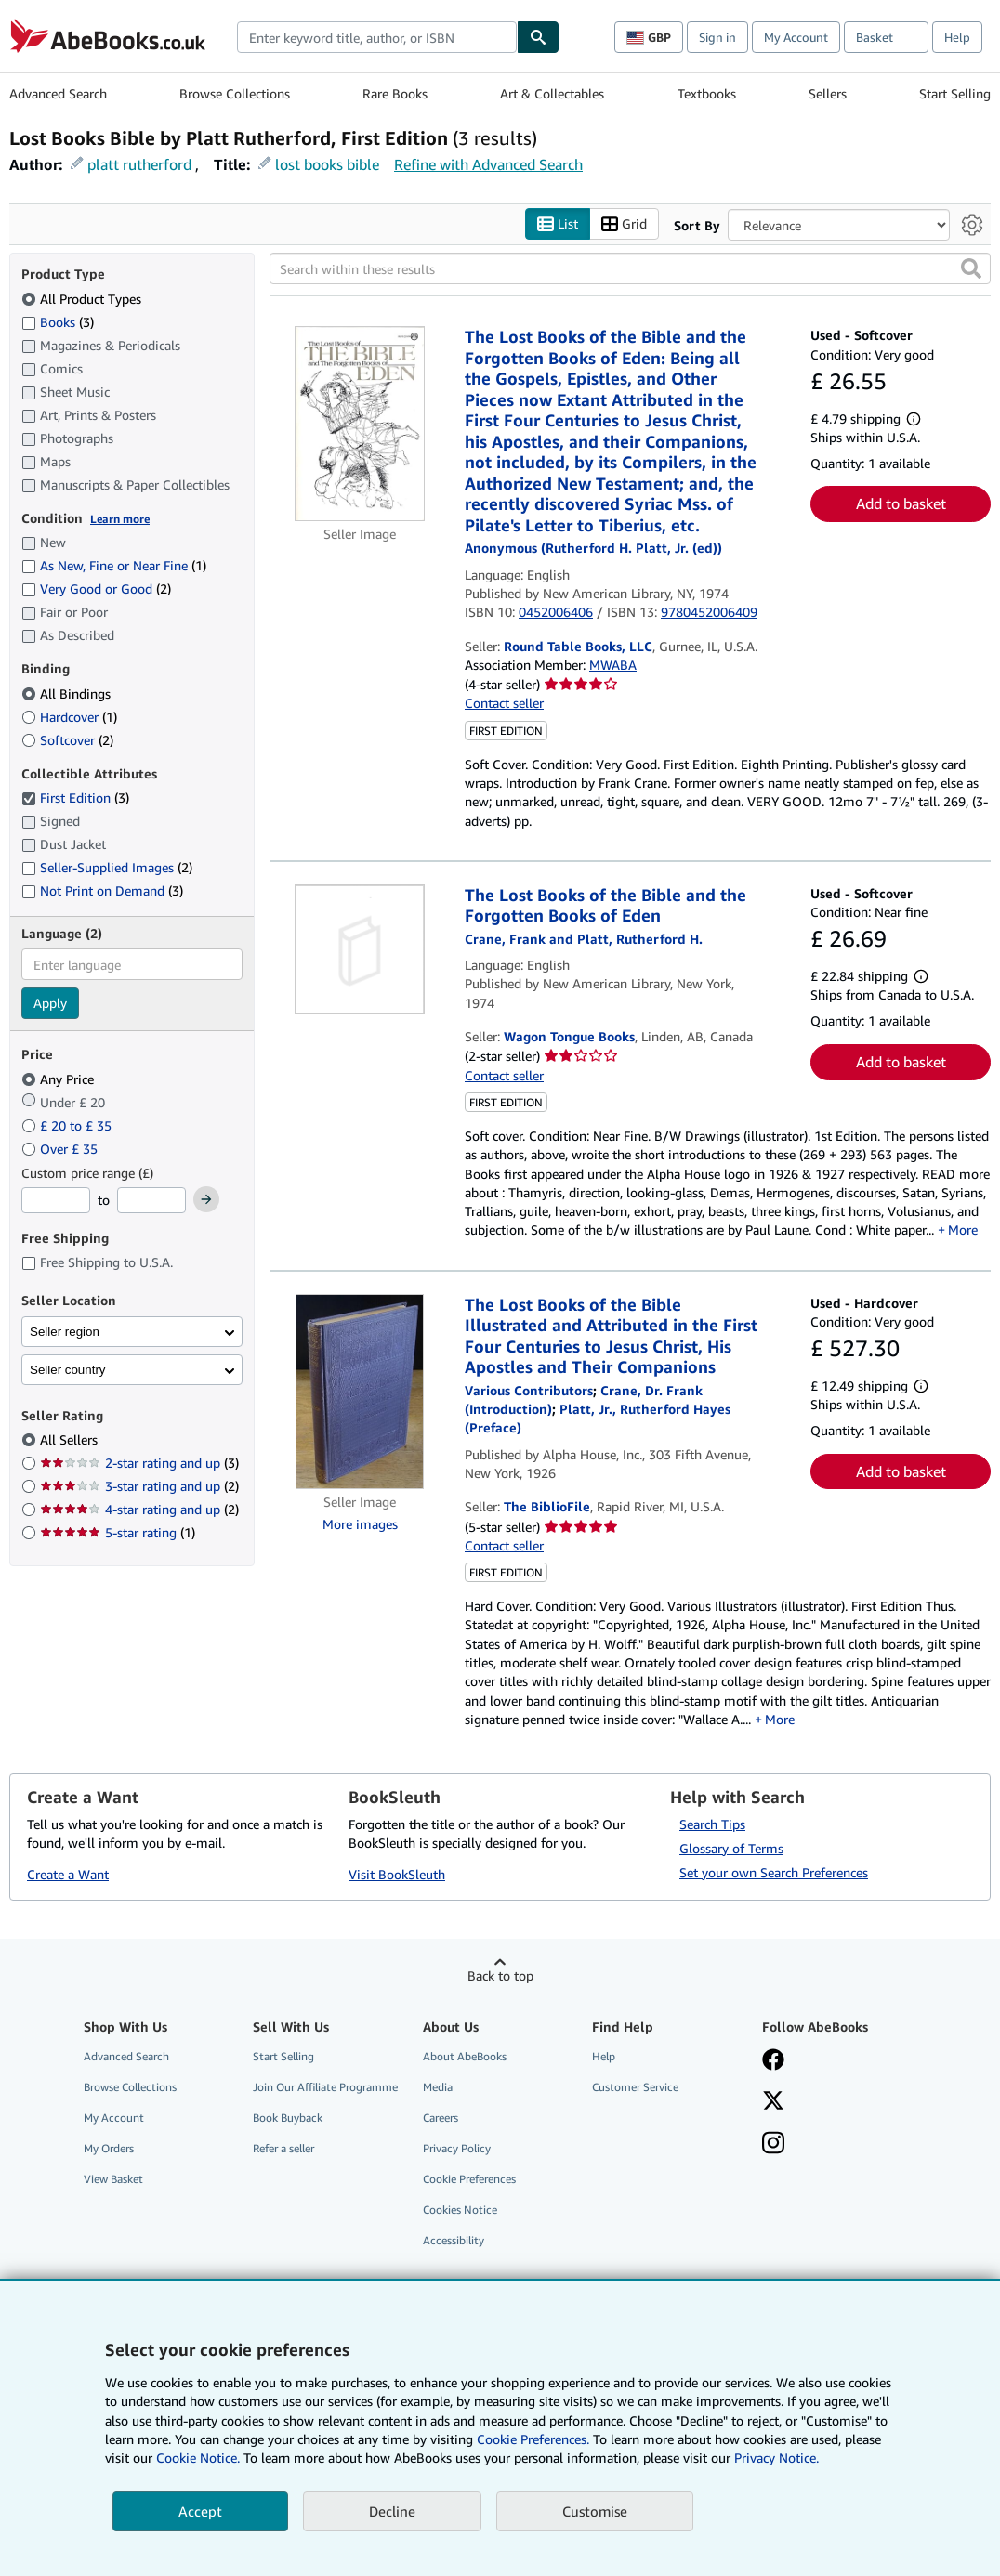 This screenshot has width=1000, height=2576. I want to click on Seller-Supplied Images [Filter by Seller-Supplied Images (2 matching items)], so click(106, 868).